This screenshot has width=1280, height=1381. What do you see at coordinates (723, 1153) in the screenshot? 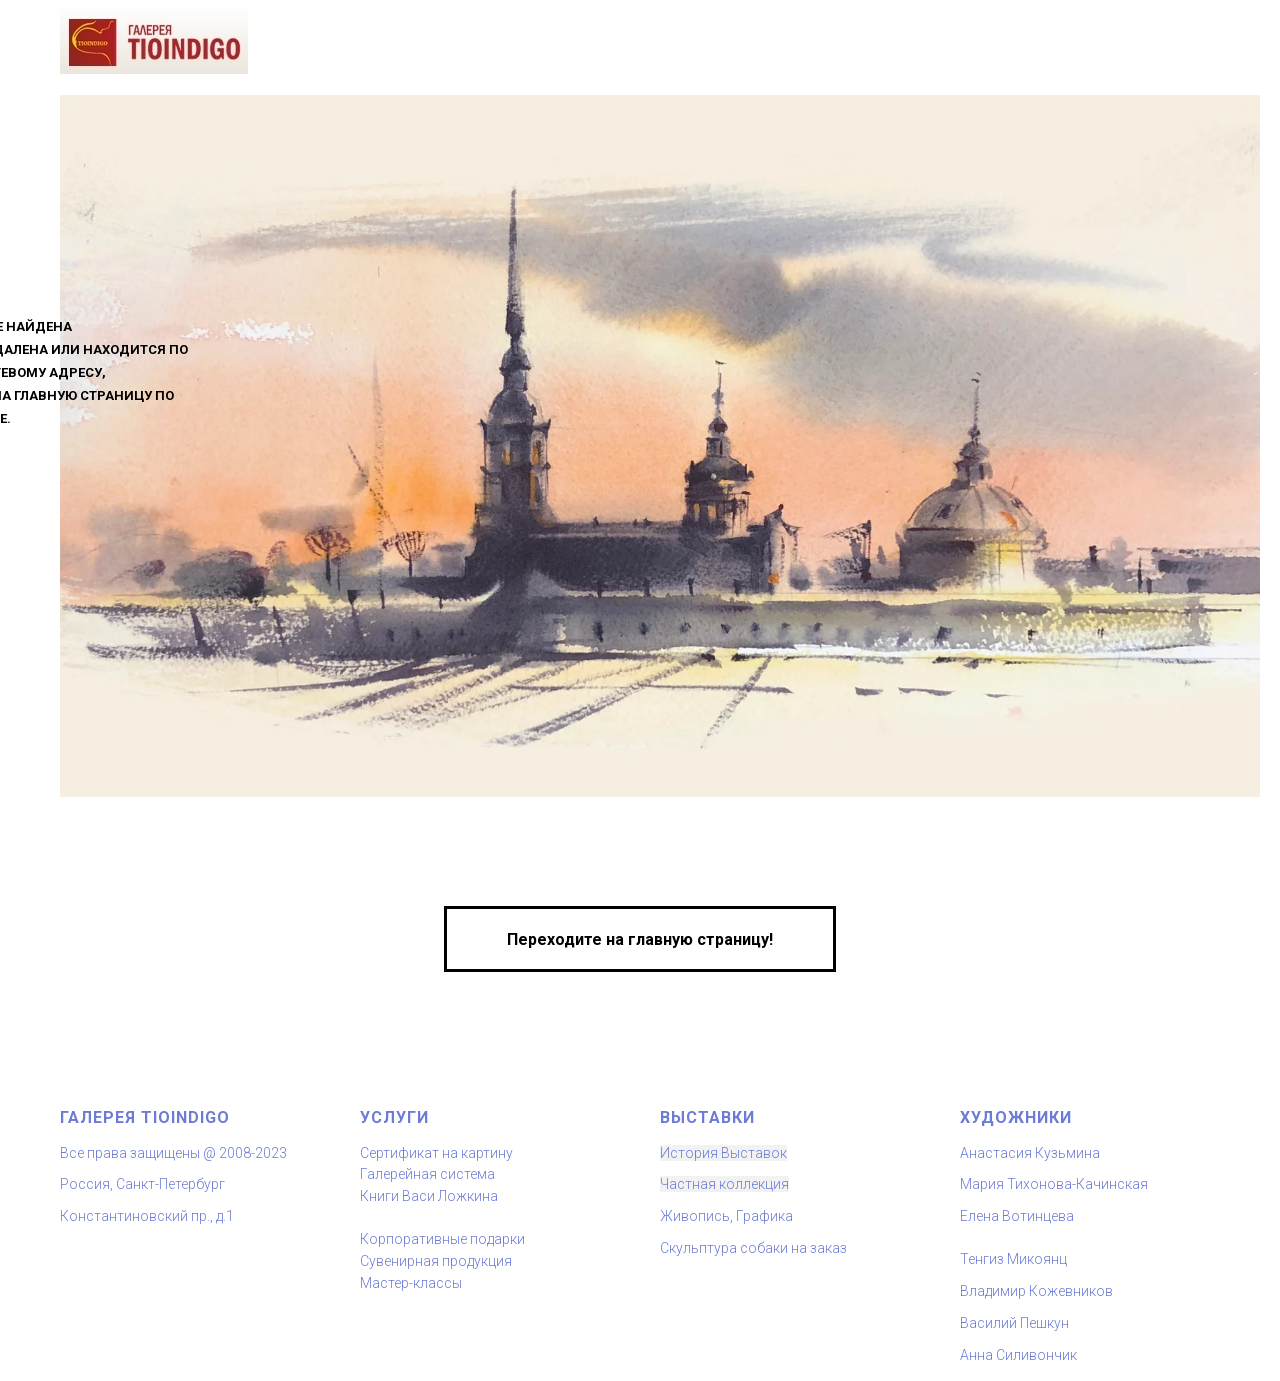
I see `История Выставок` at bounding box center [723, 1153].